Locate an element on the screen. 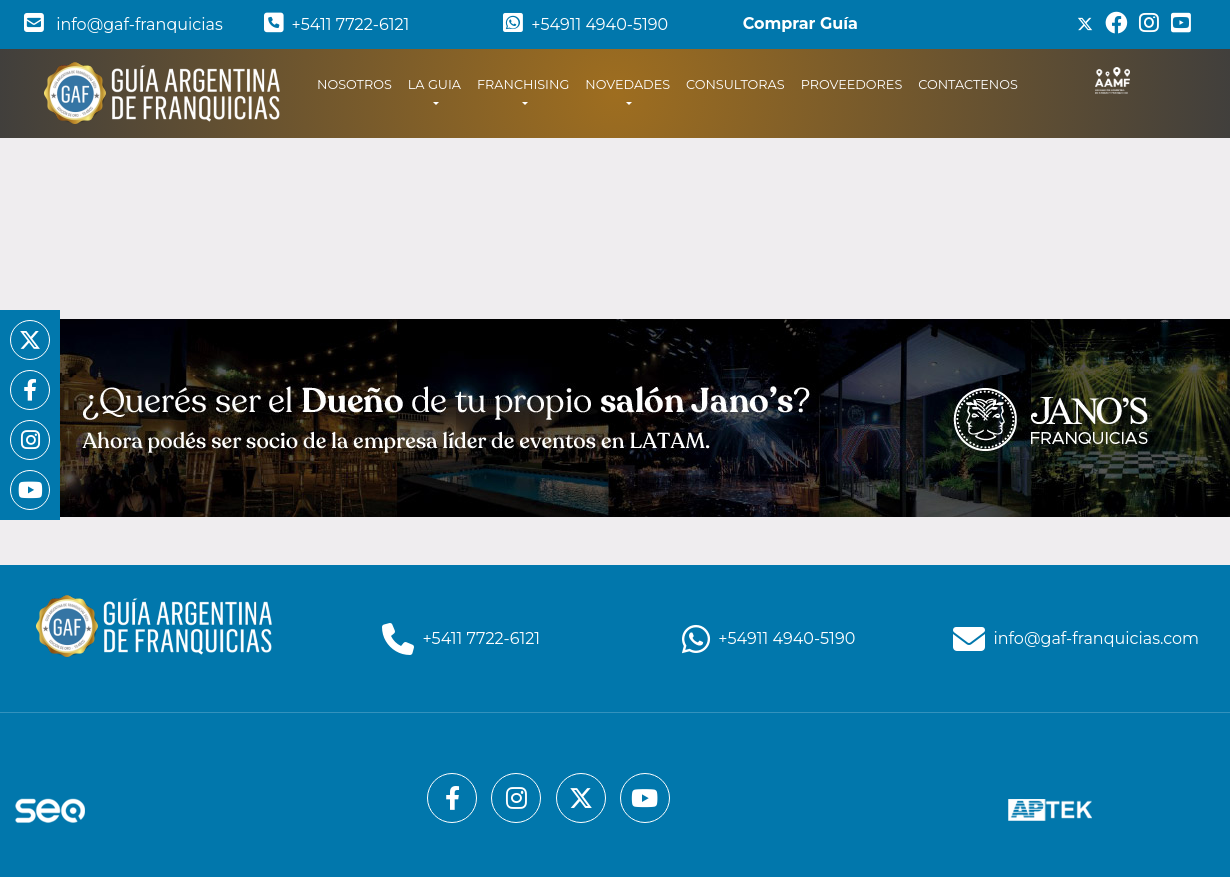 The height and width of the screenshot is (877, 1230). CONTACTENOS is located at coordinates (968, 84).